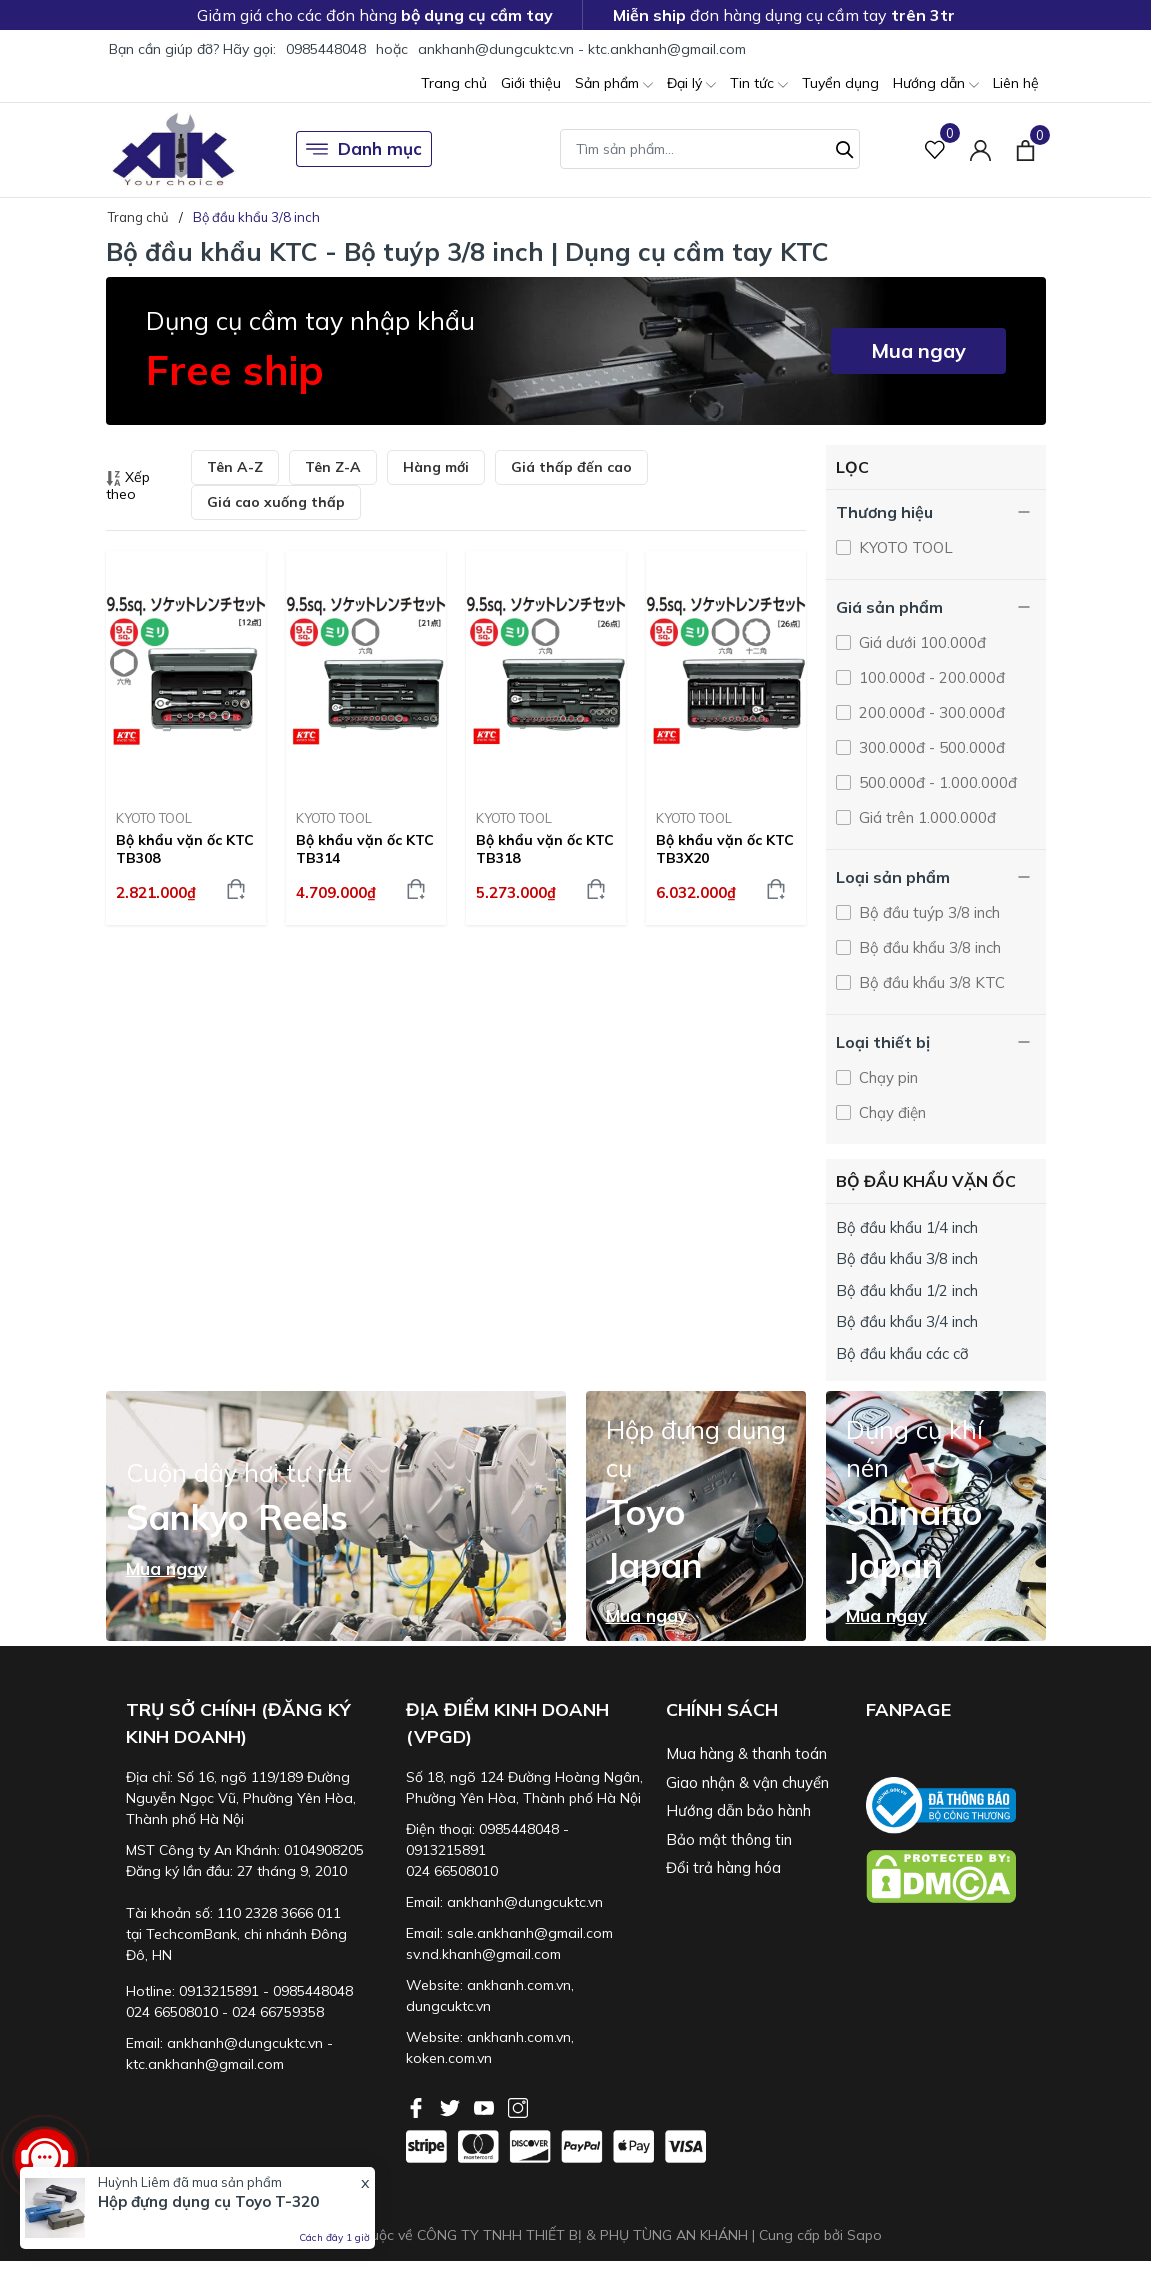 The width and height of the screenshot is (1151, 2269). Describe the element at coordinates (930, 982) in the screenshot. I see `Bộ đầu khẩu 3/8 KTC` at that location.